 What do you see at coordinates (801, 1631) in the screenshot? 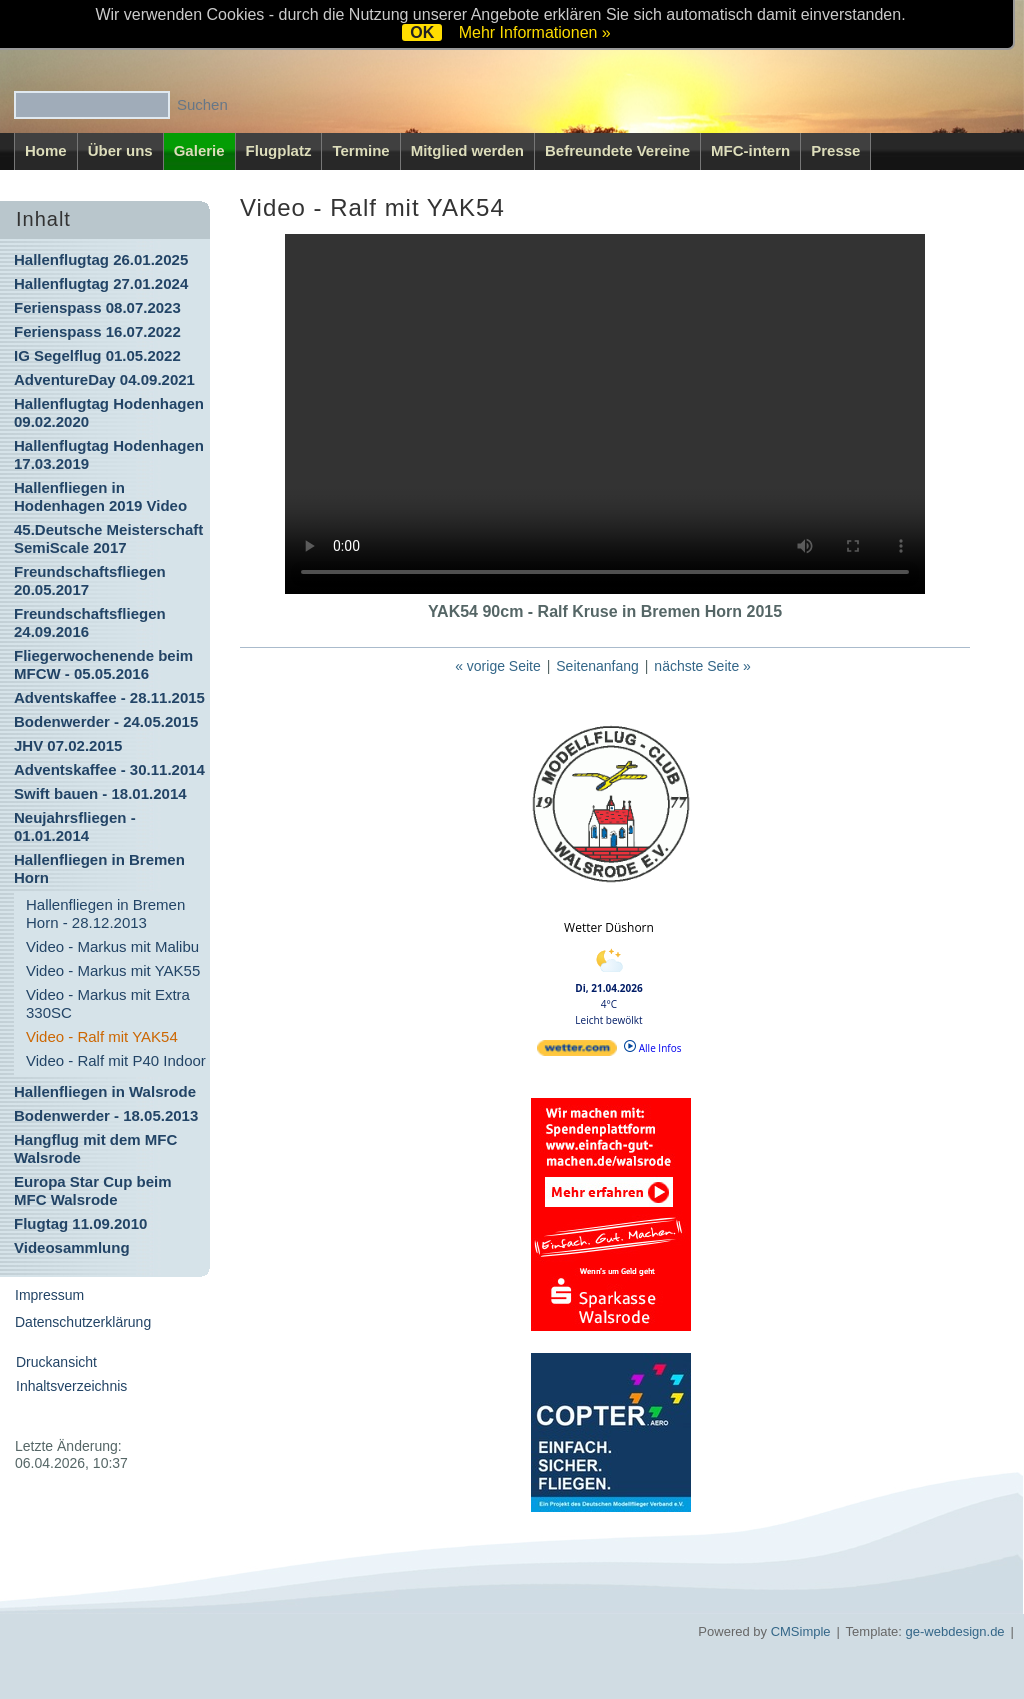
I see `CMSimple` at bounding box center [801, 1631].